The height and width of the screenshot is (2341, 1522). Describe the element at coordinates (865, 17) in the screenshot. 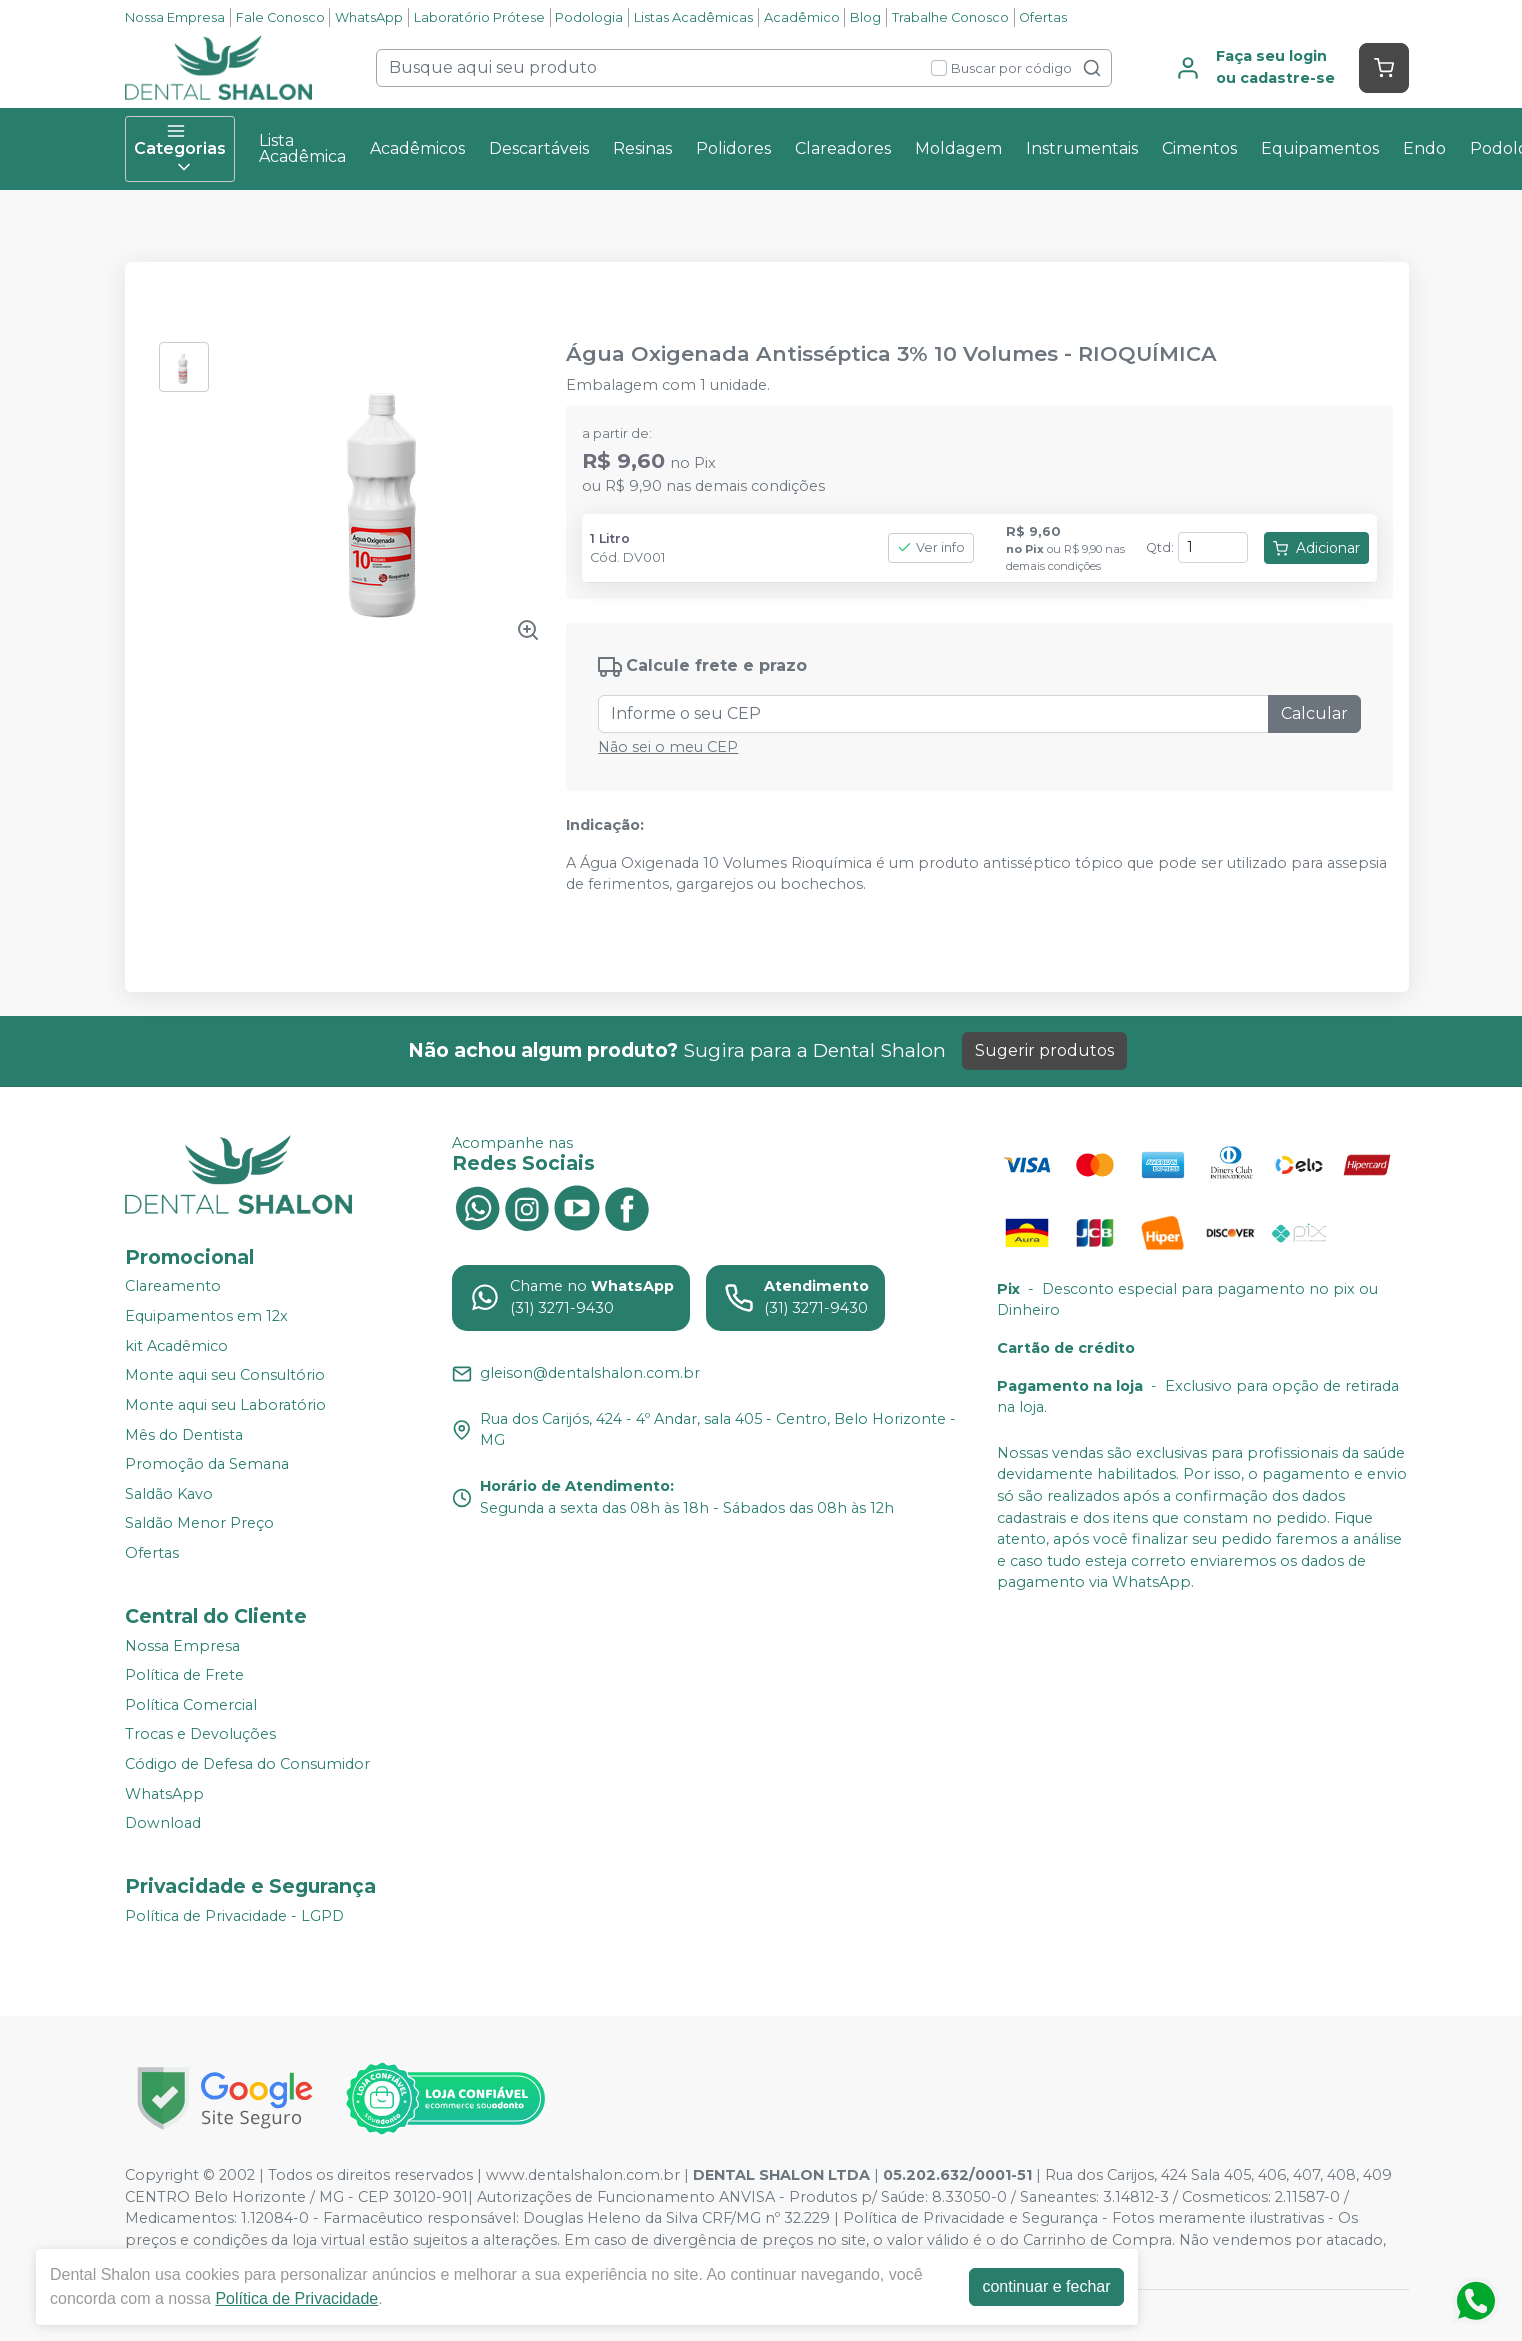

I see `Blog` at that location.